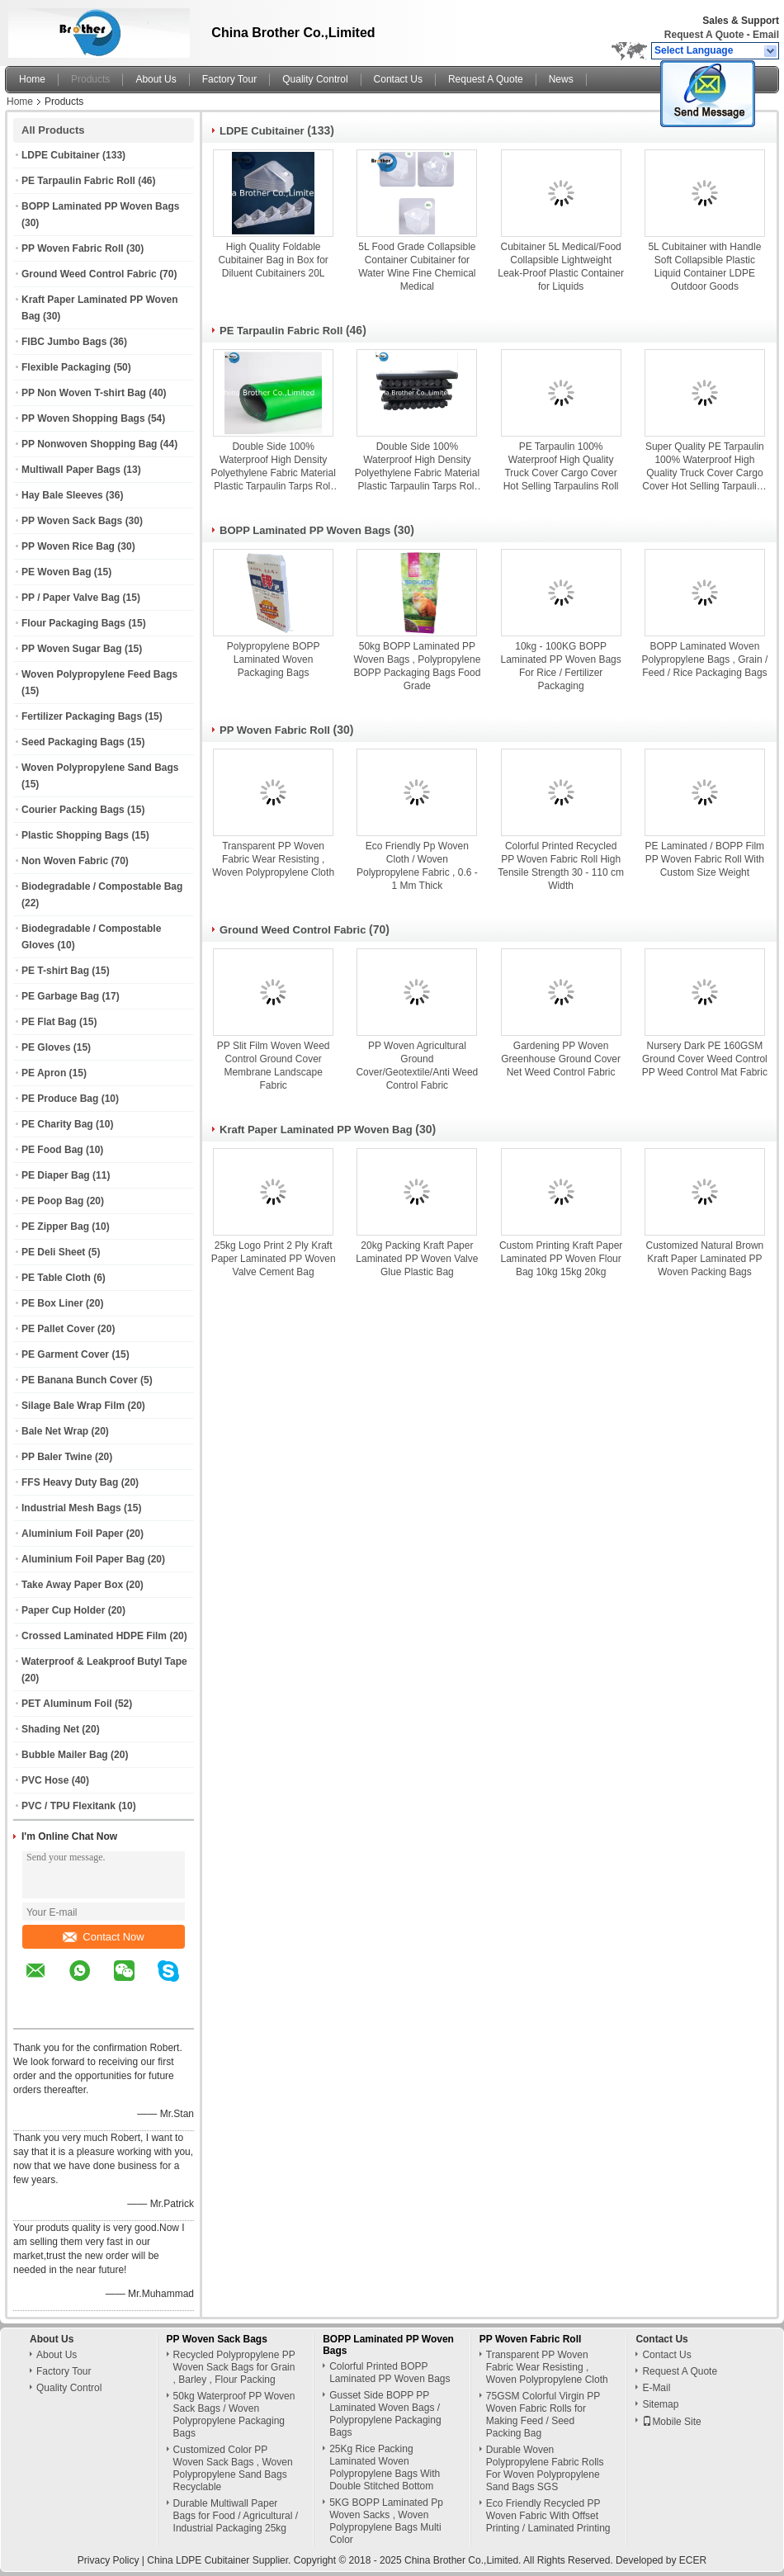 The width and height of the screenshot is (784, 2576). What do you see at coordinates (73, 1405) in the screenshot?
I see `Silage Bale Wrap Film` at bounding box center [73, 1405].